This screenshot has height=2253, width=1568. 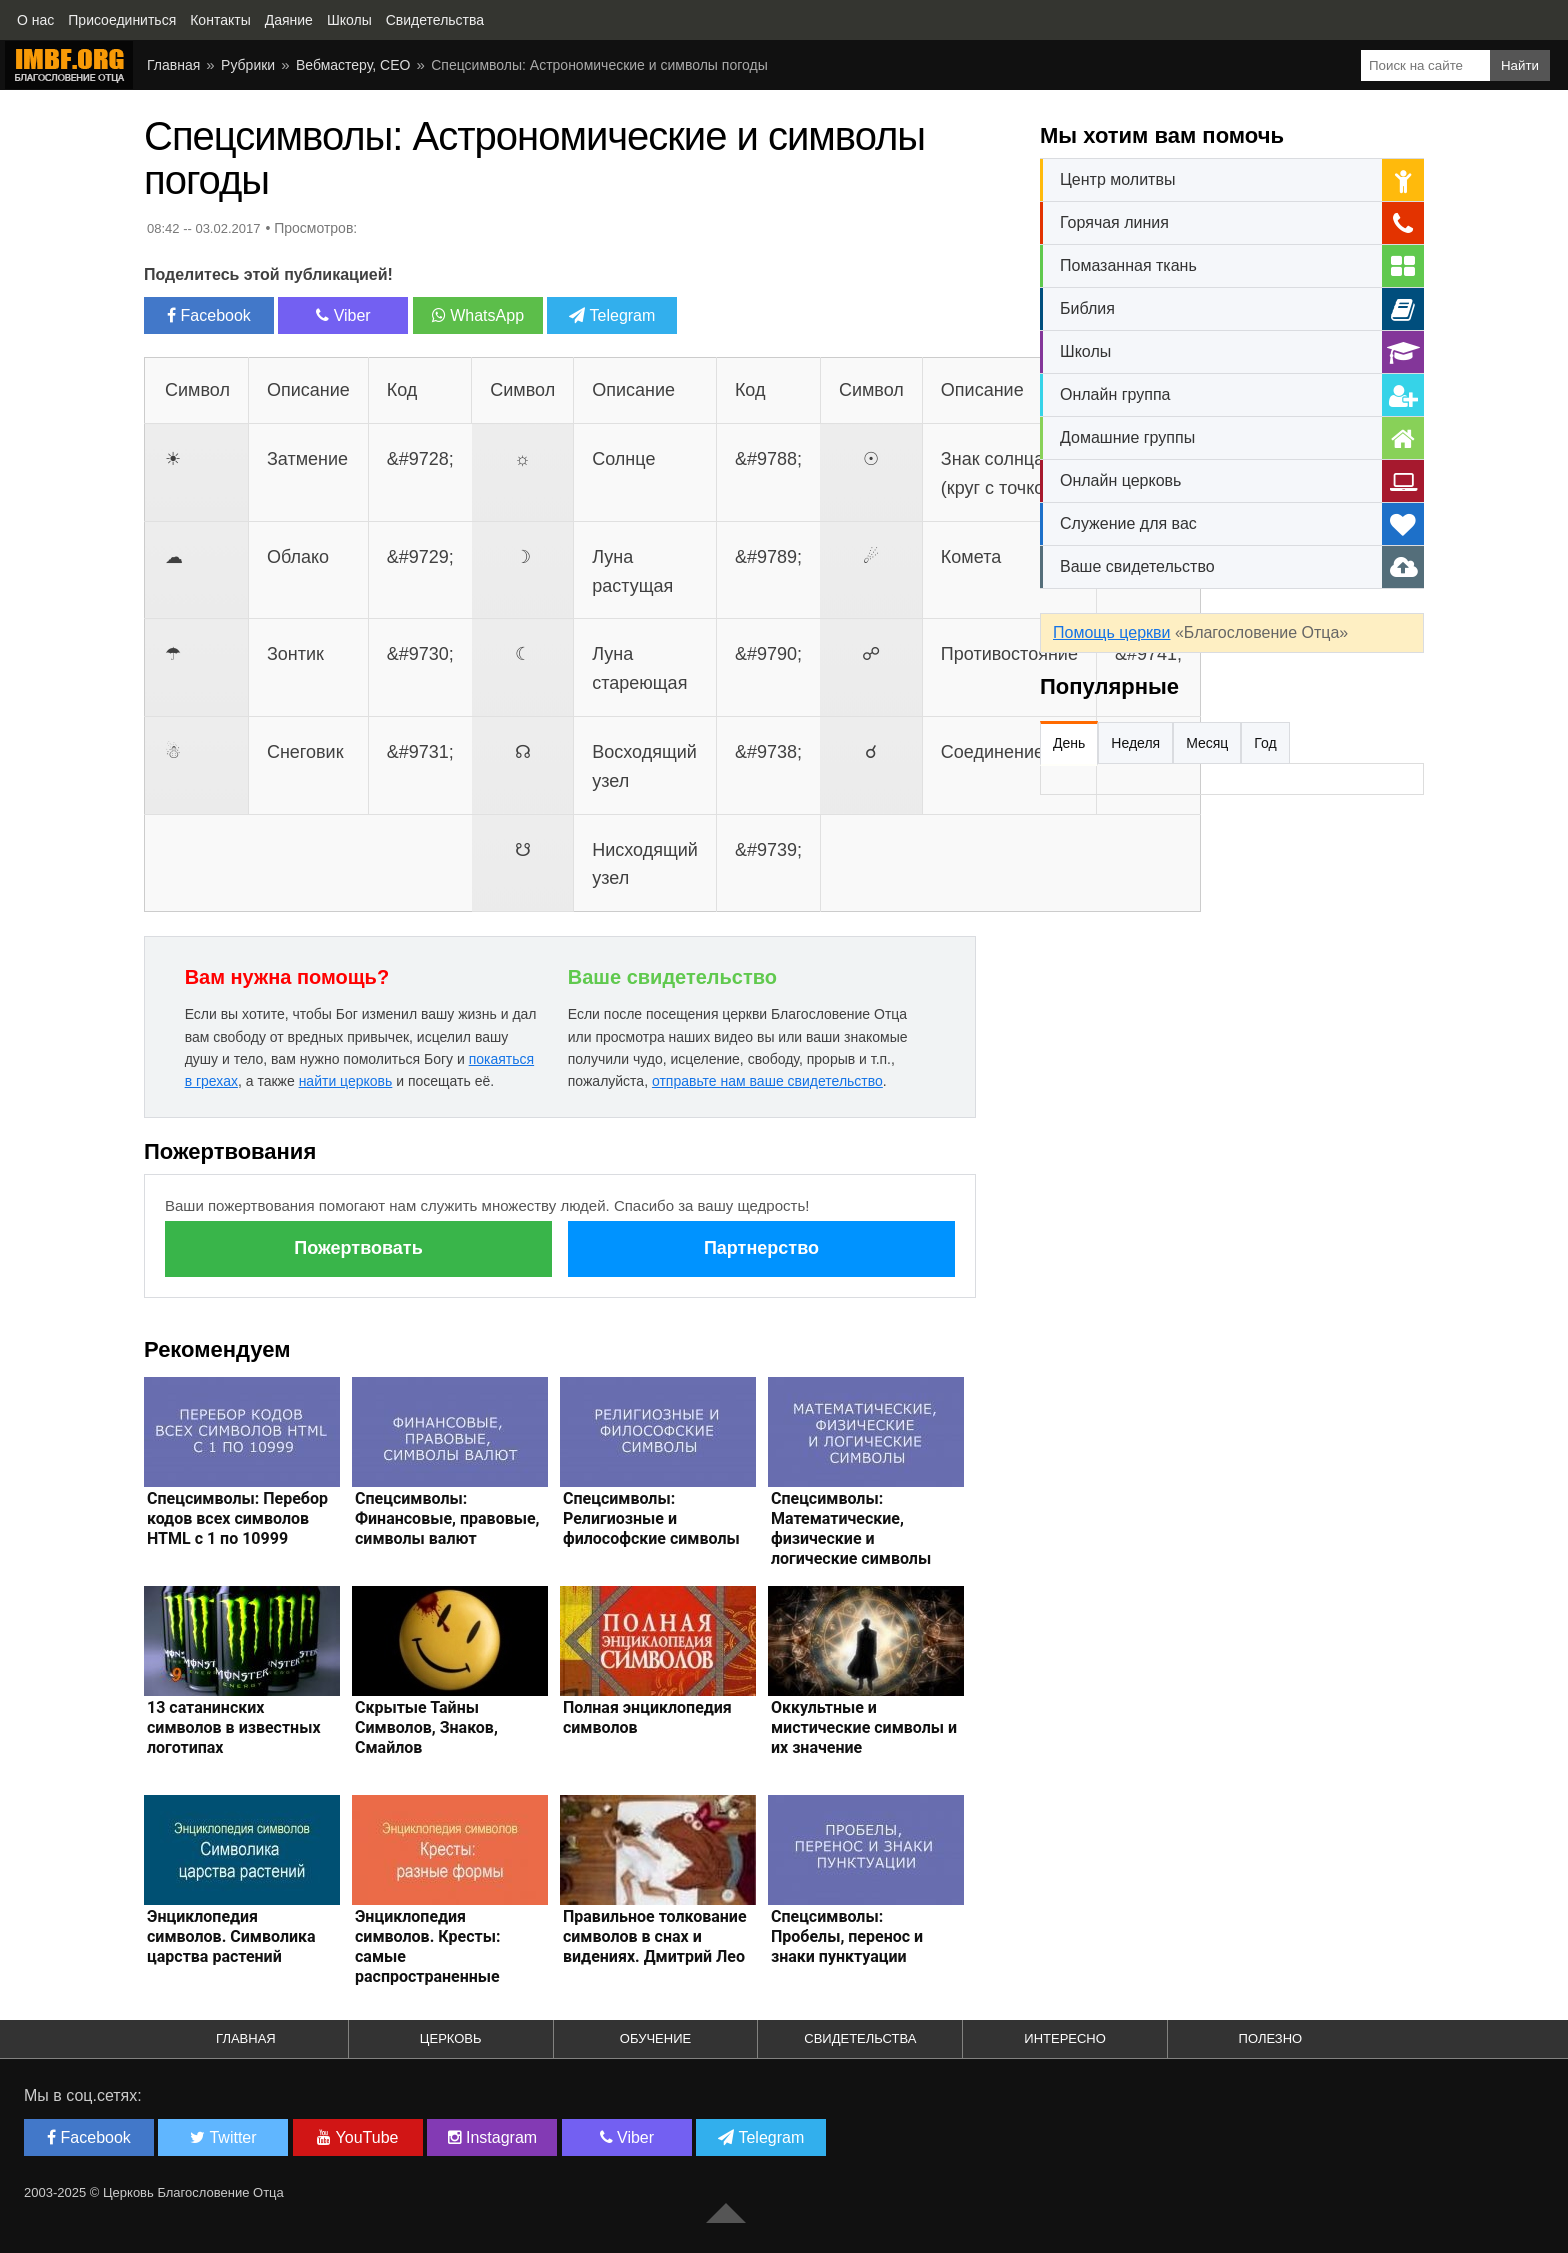 What do you see at coordinates (767, 1081) in the screenshot?
I see `отправьте нам ваше свидетельство` at bounding box center [767, 1081].